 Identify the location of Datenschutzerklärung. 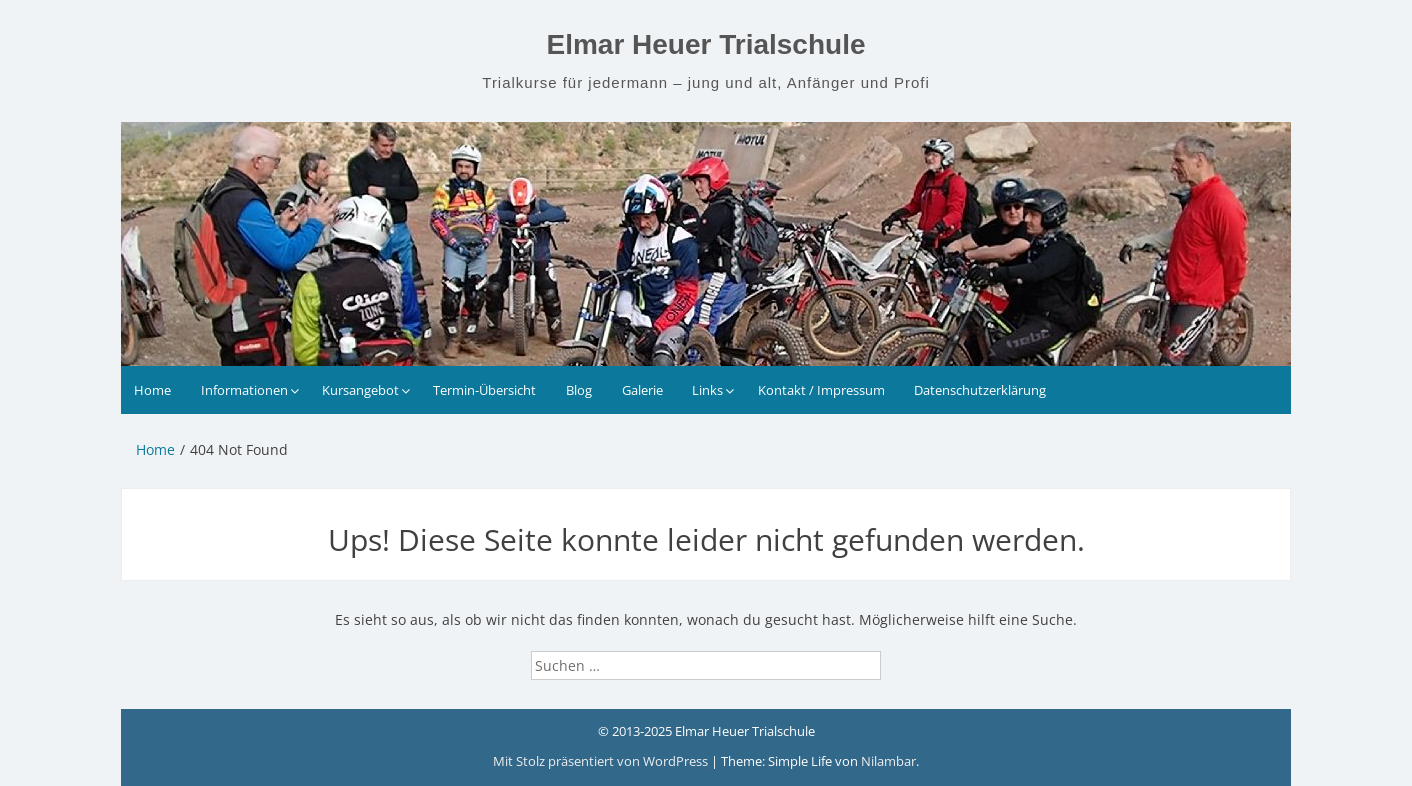
(980, 390).